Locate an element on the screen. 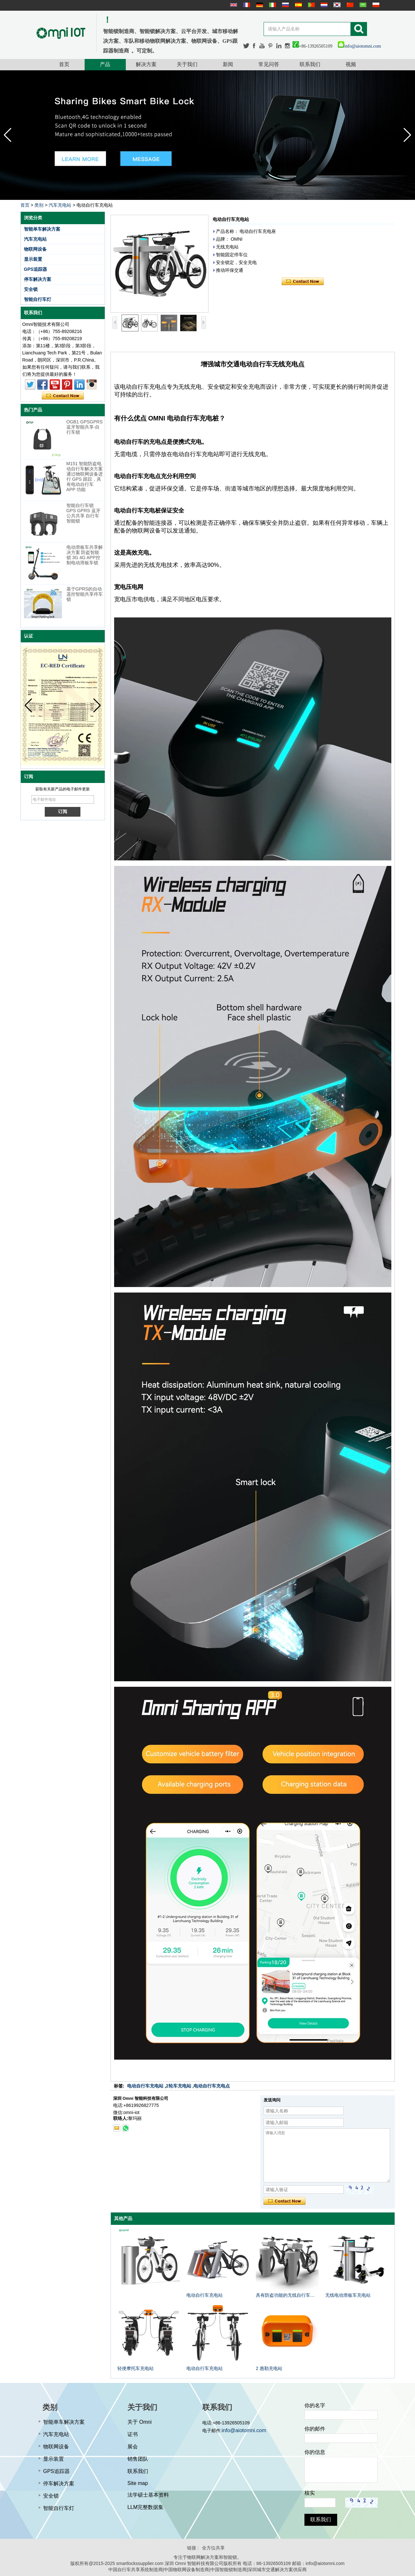 The image size is (415, 2576). 智能单车解决方案 is located at coordinates (42, 229).